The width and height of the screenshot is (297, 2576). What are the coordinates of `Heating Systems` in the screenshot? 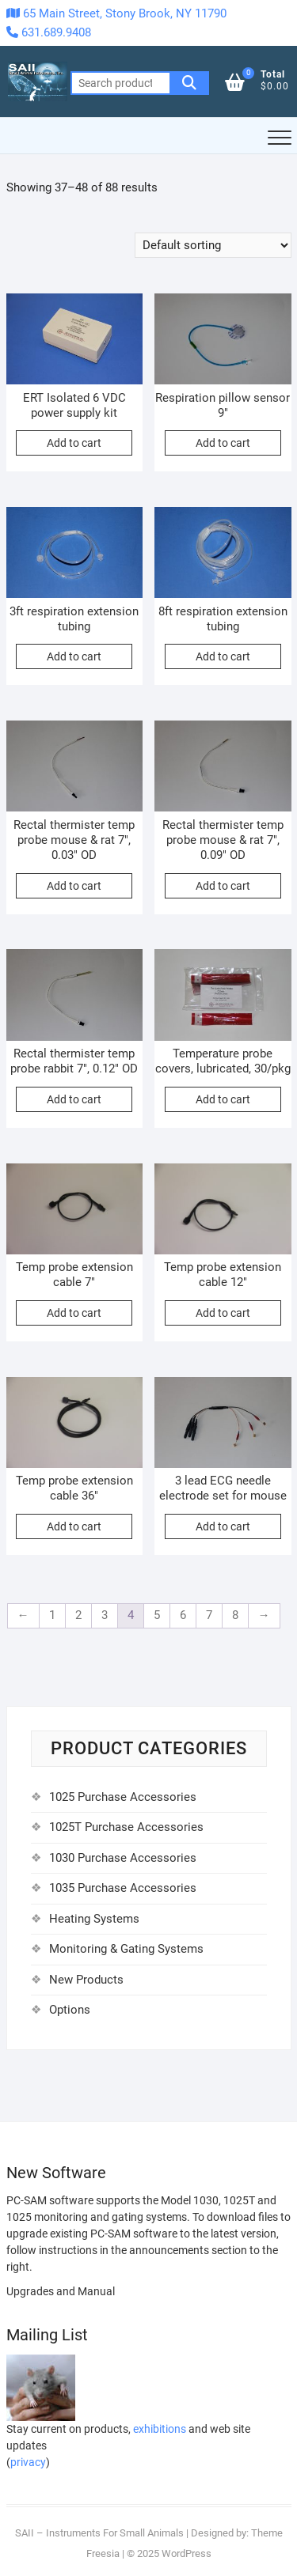 It's located at (94, 1919).